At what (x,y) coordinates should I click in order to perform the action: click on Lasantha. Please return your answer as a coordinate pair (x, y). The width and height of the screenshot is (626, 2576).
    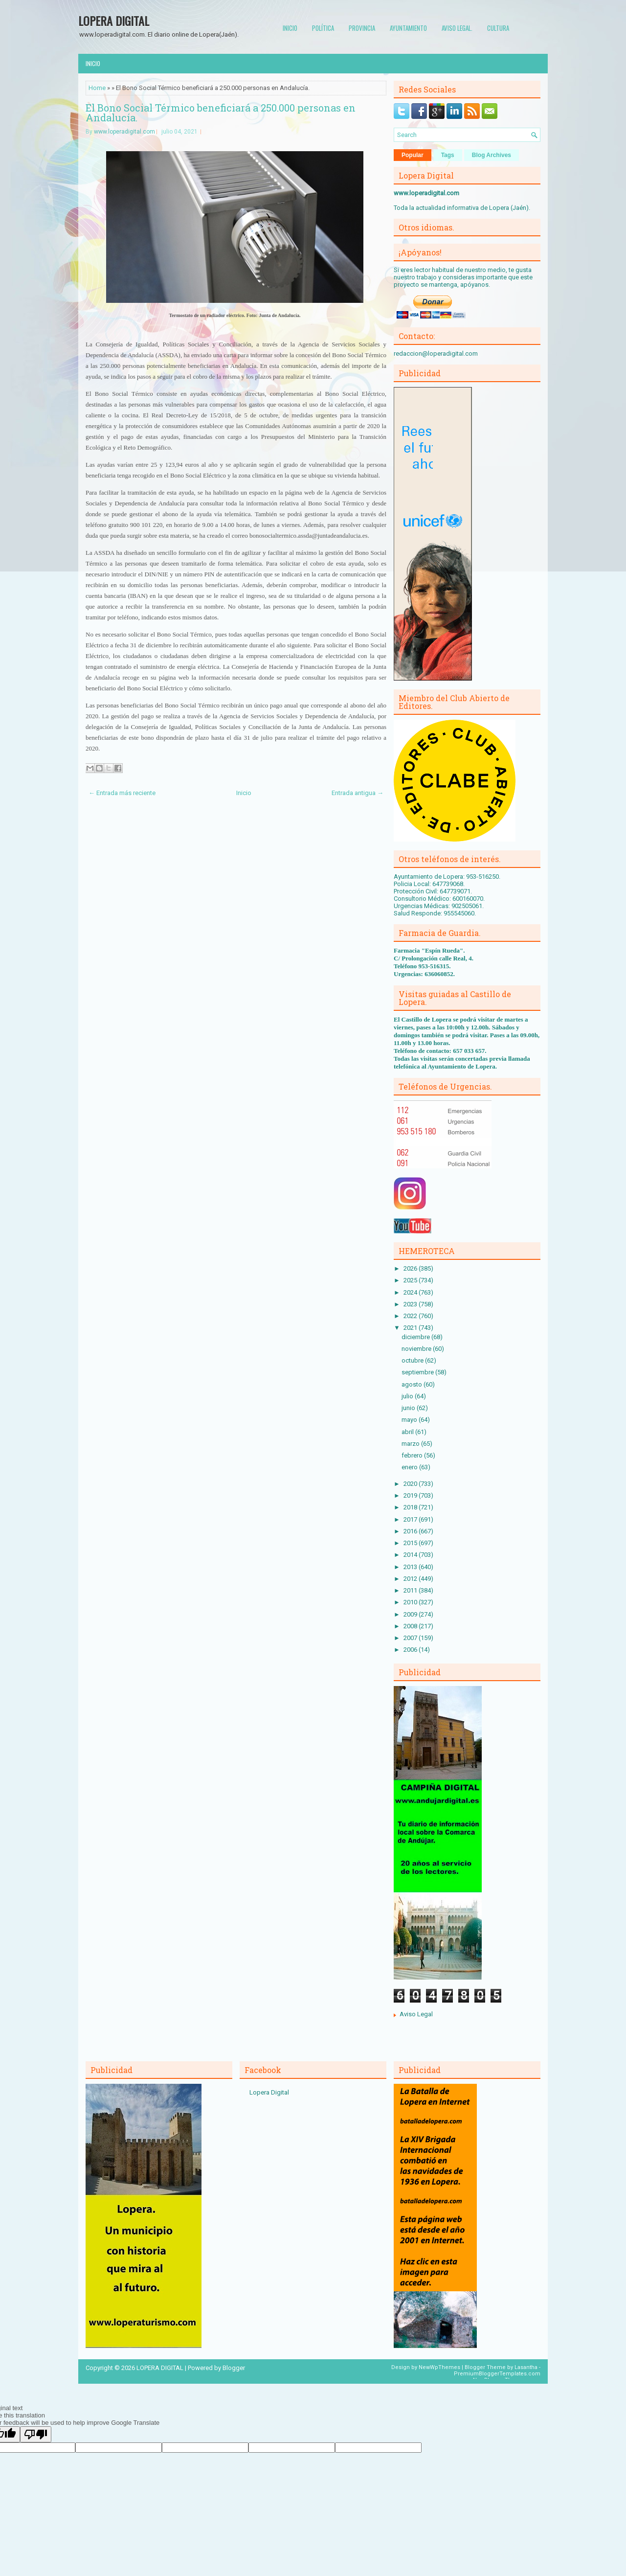
    Looking at the image, I should click on (525, 2367).